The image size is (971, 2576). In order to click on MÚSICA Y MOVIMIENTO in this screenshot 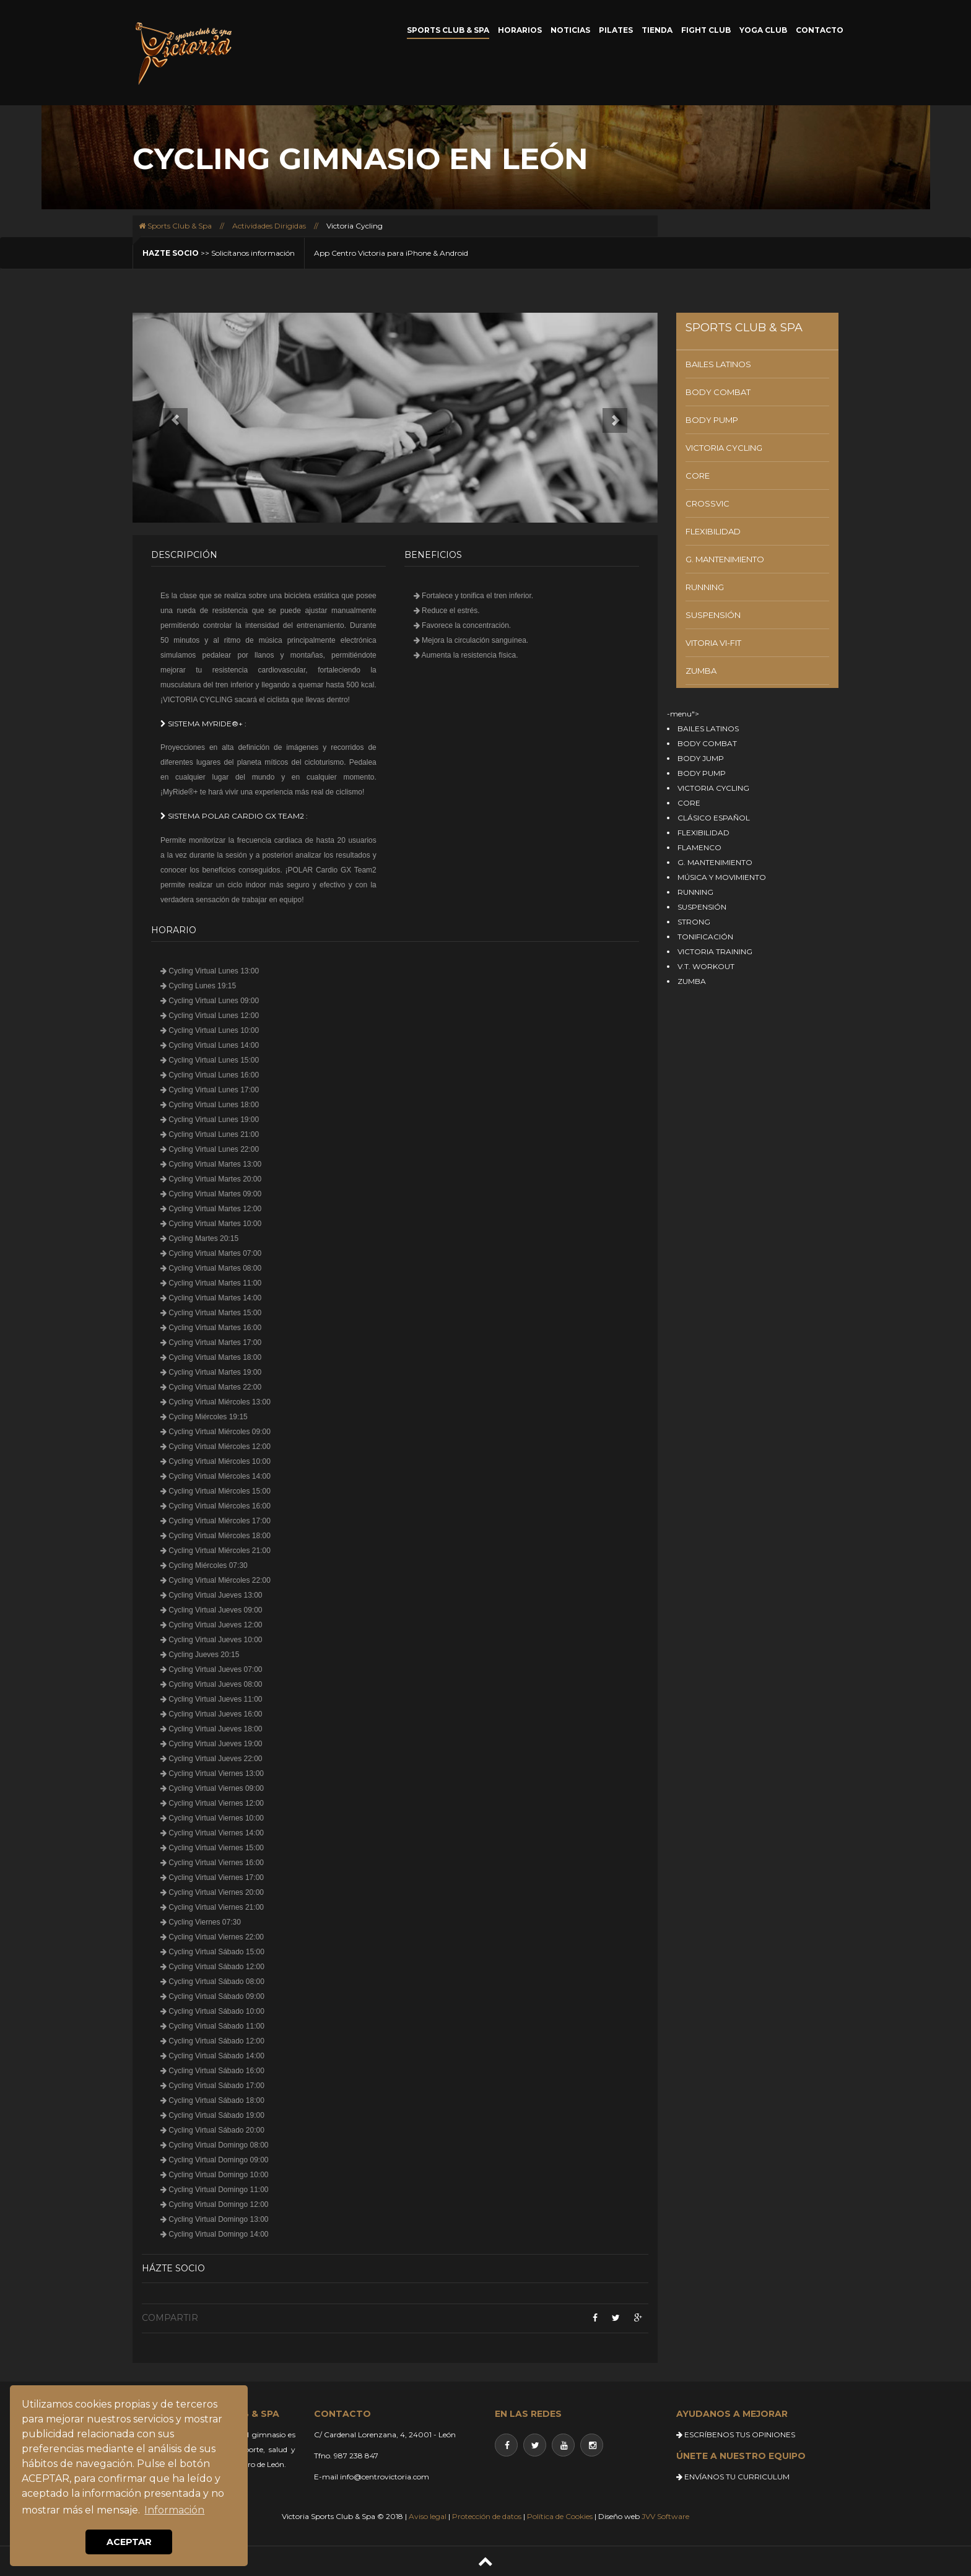, I will do `click(721, 877)`.